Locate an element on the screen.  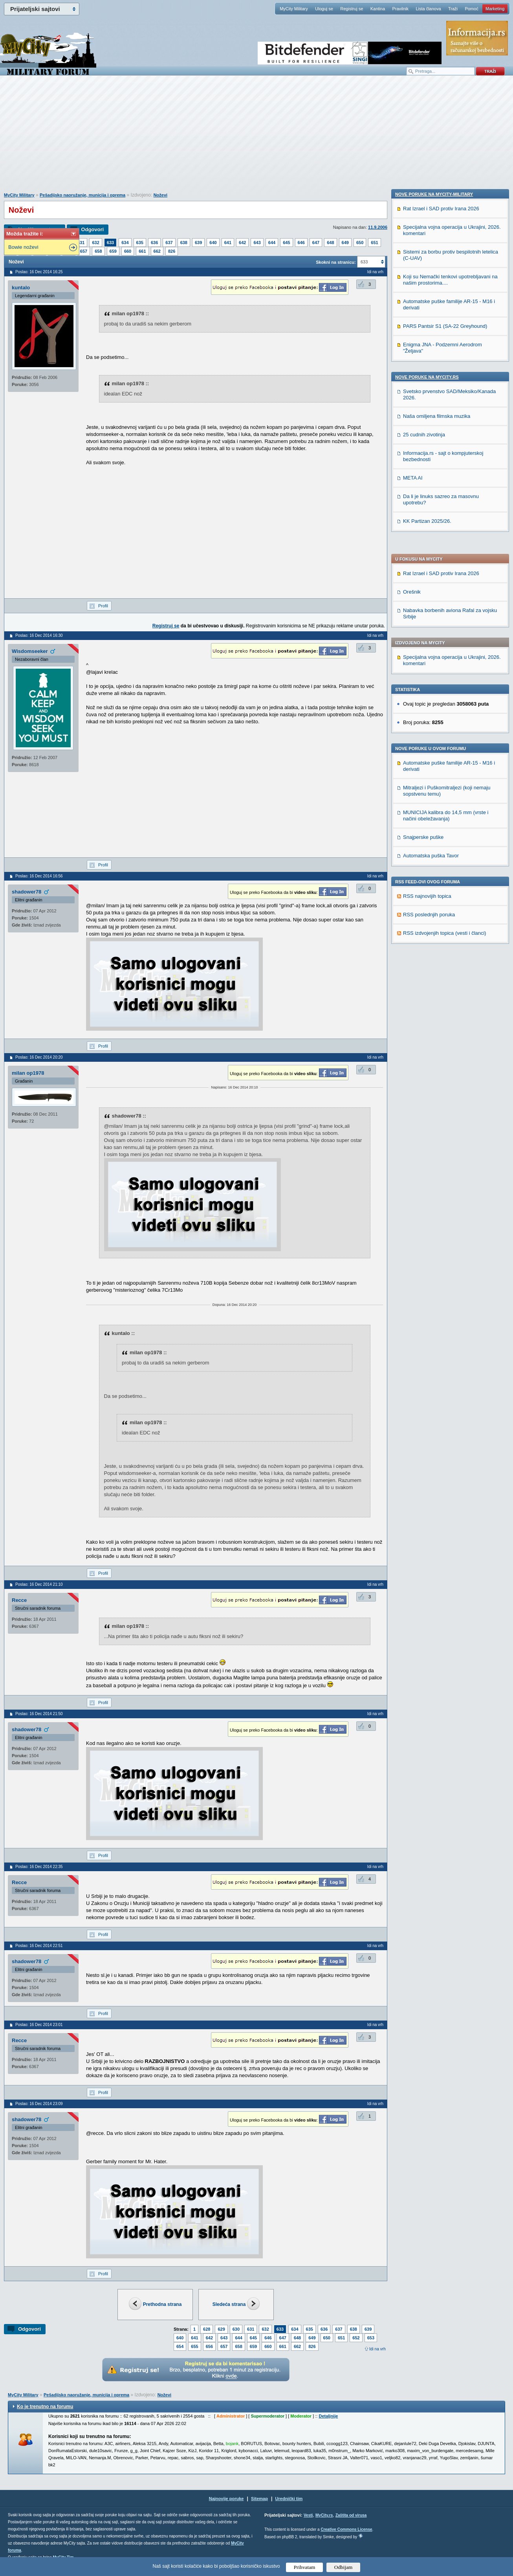
Zaštita od virusa is located at coordinates (350, 2515).